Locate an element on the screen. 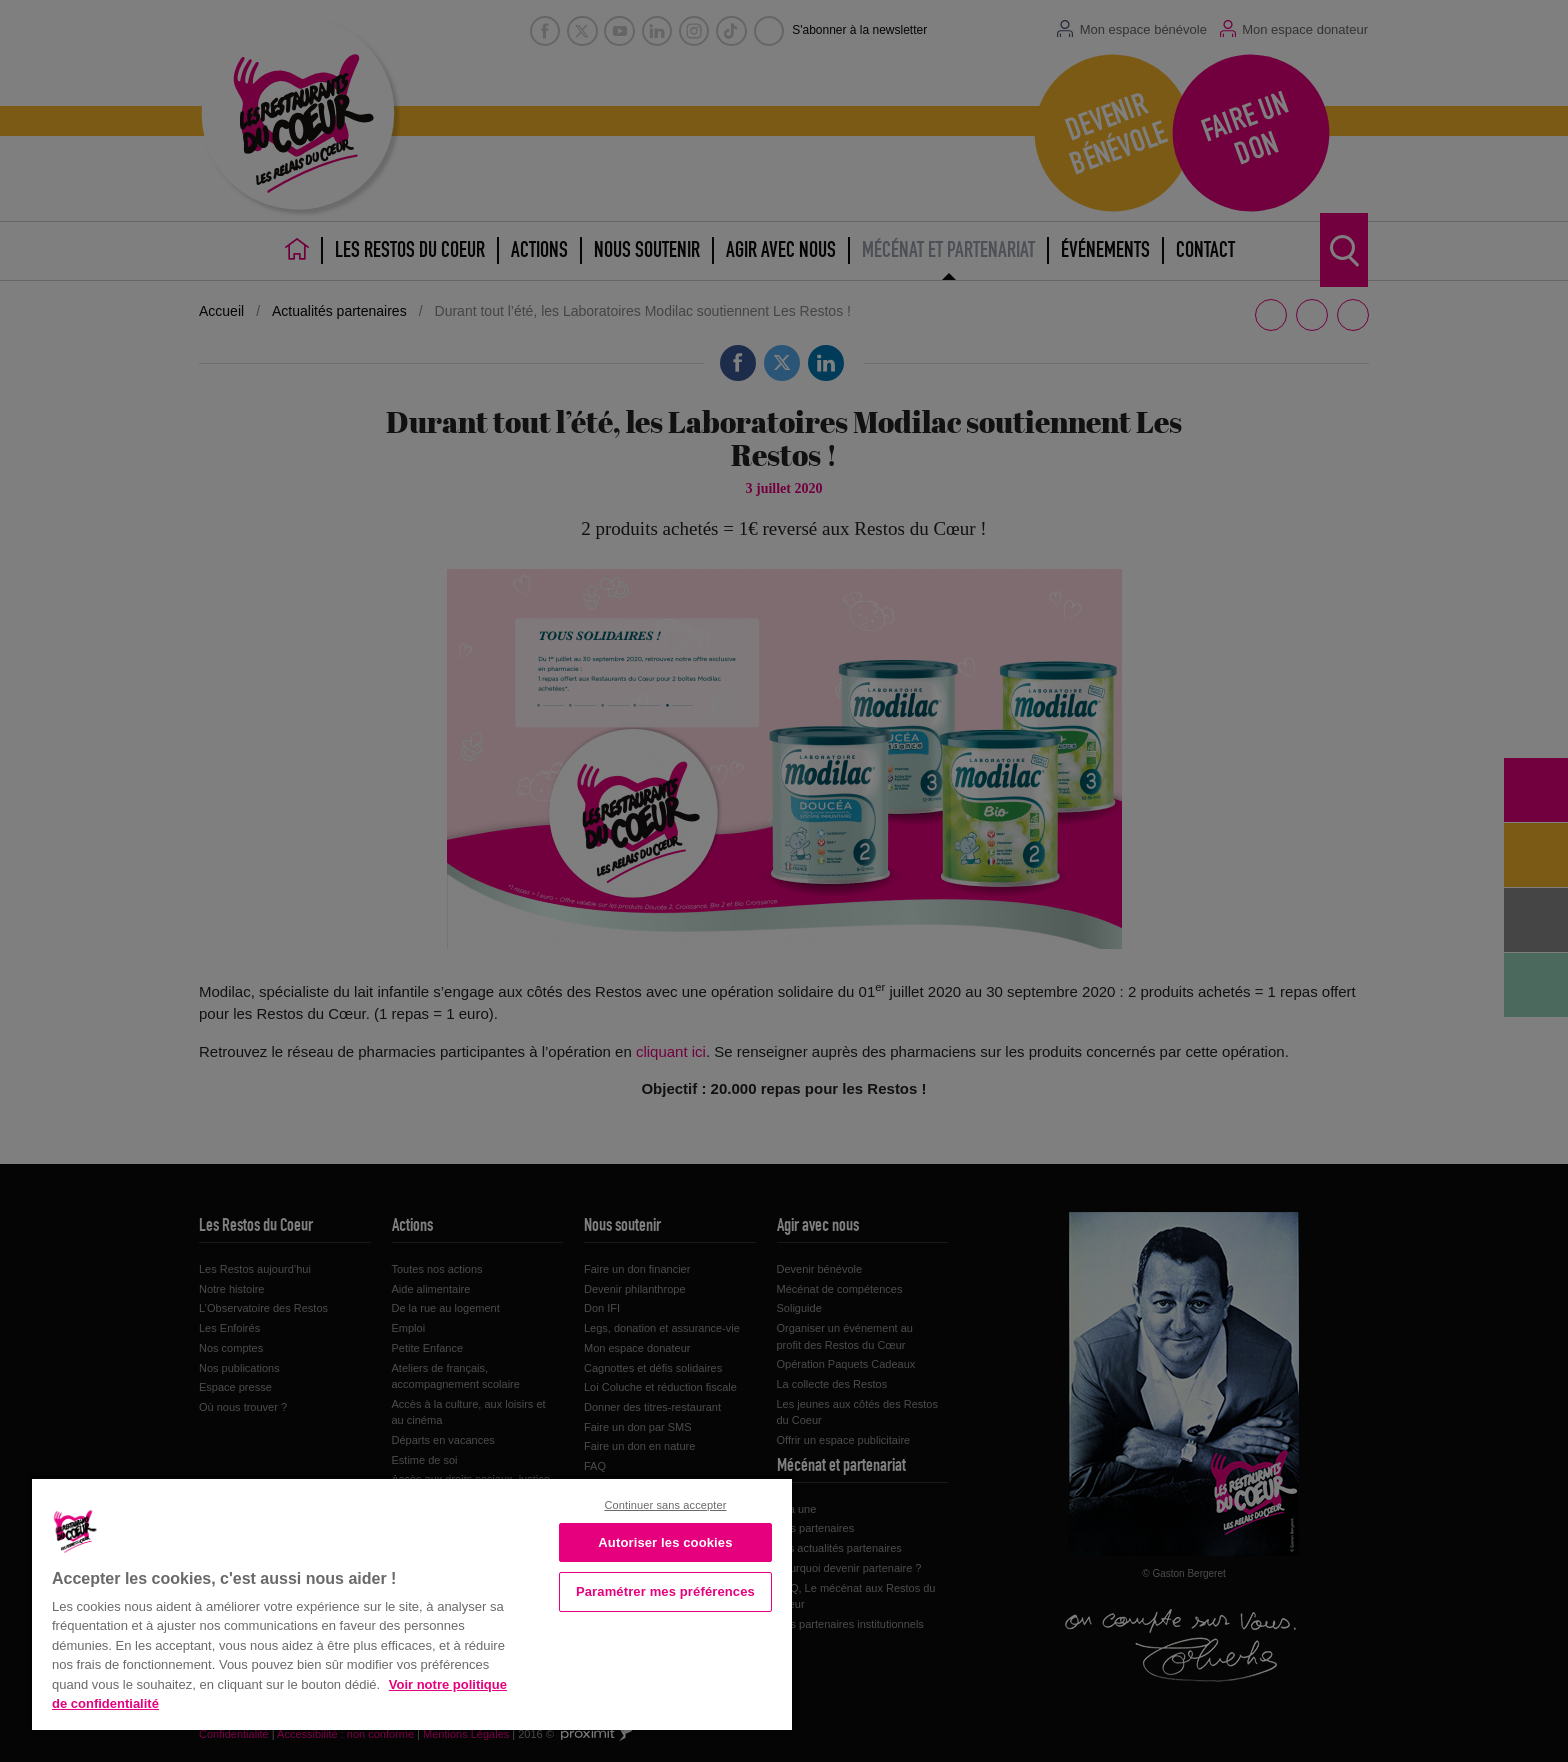 The height and width of the screenshot is (1762, 1568). Autoriser les cookies is located at coordinates (665, 1542).